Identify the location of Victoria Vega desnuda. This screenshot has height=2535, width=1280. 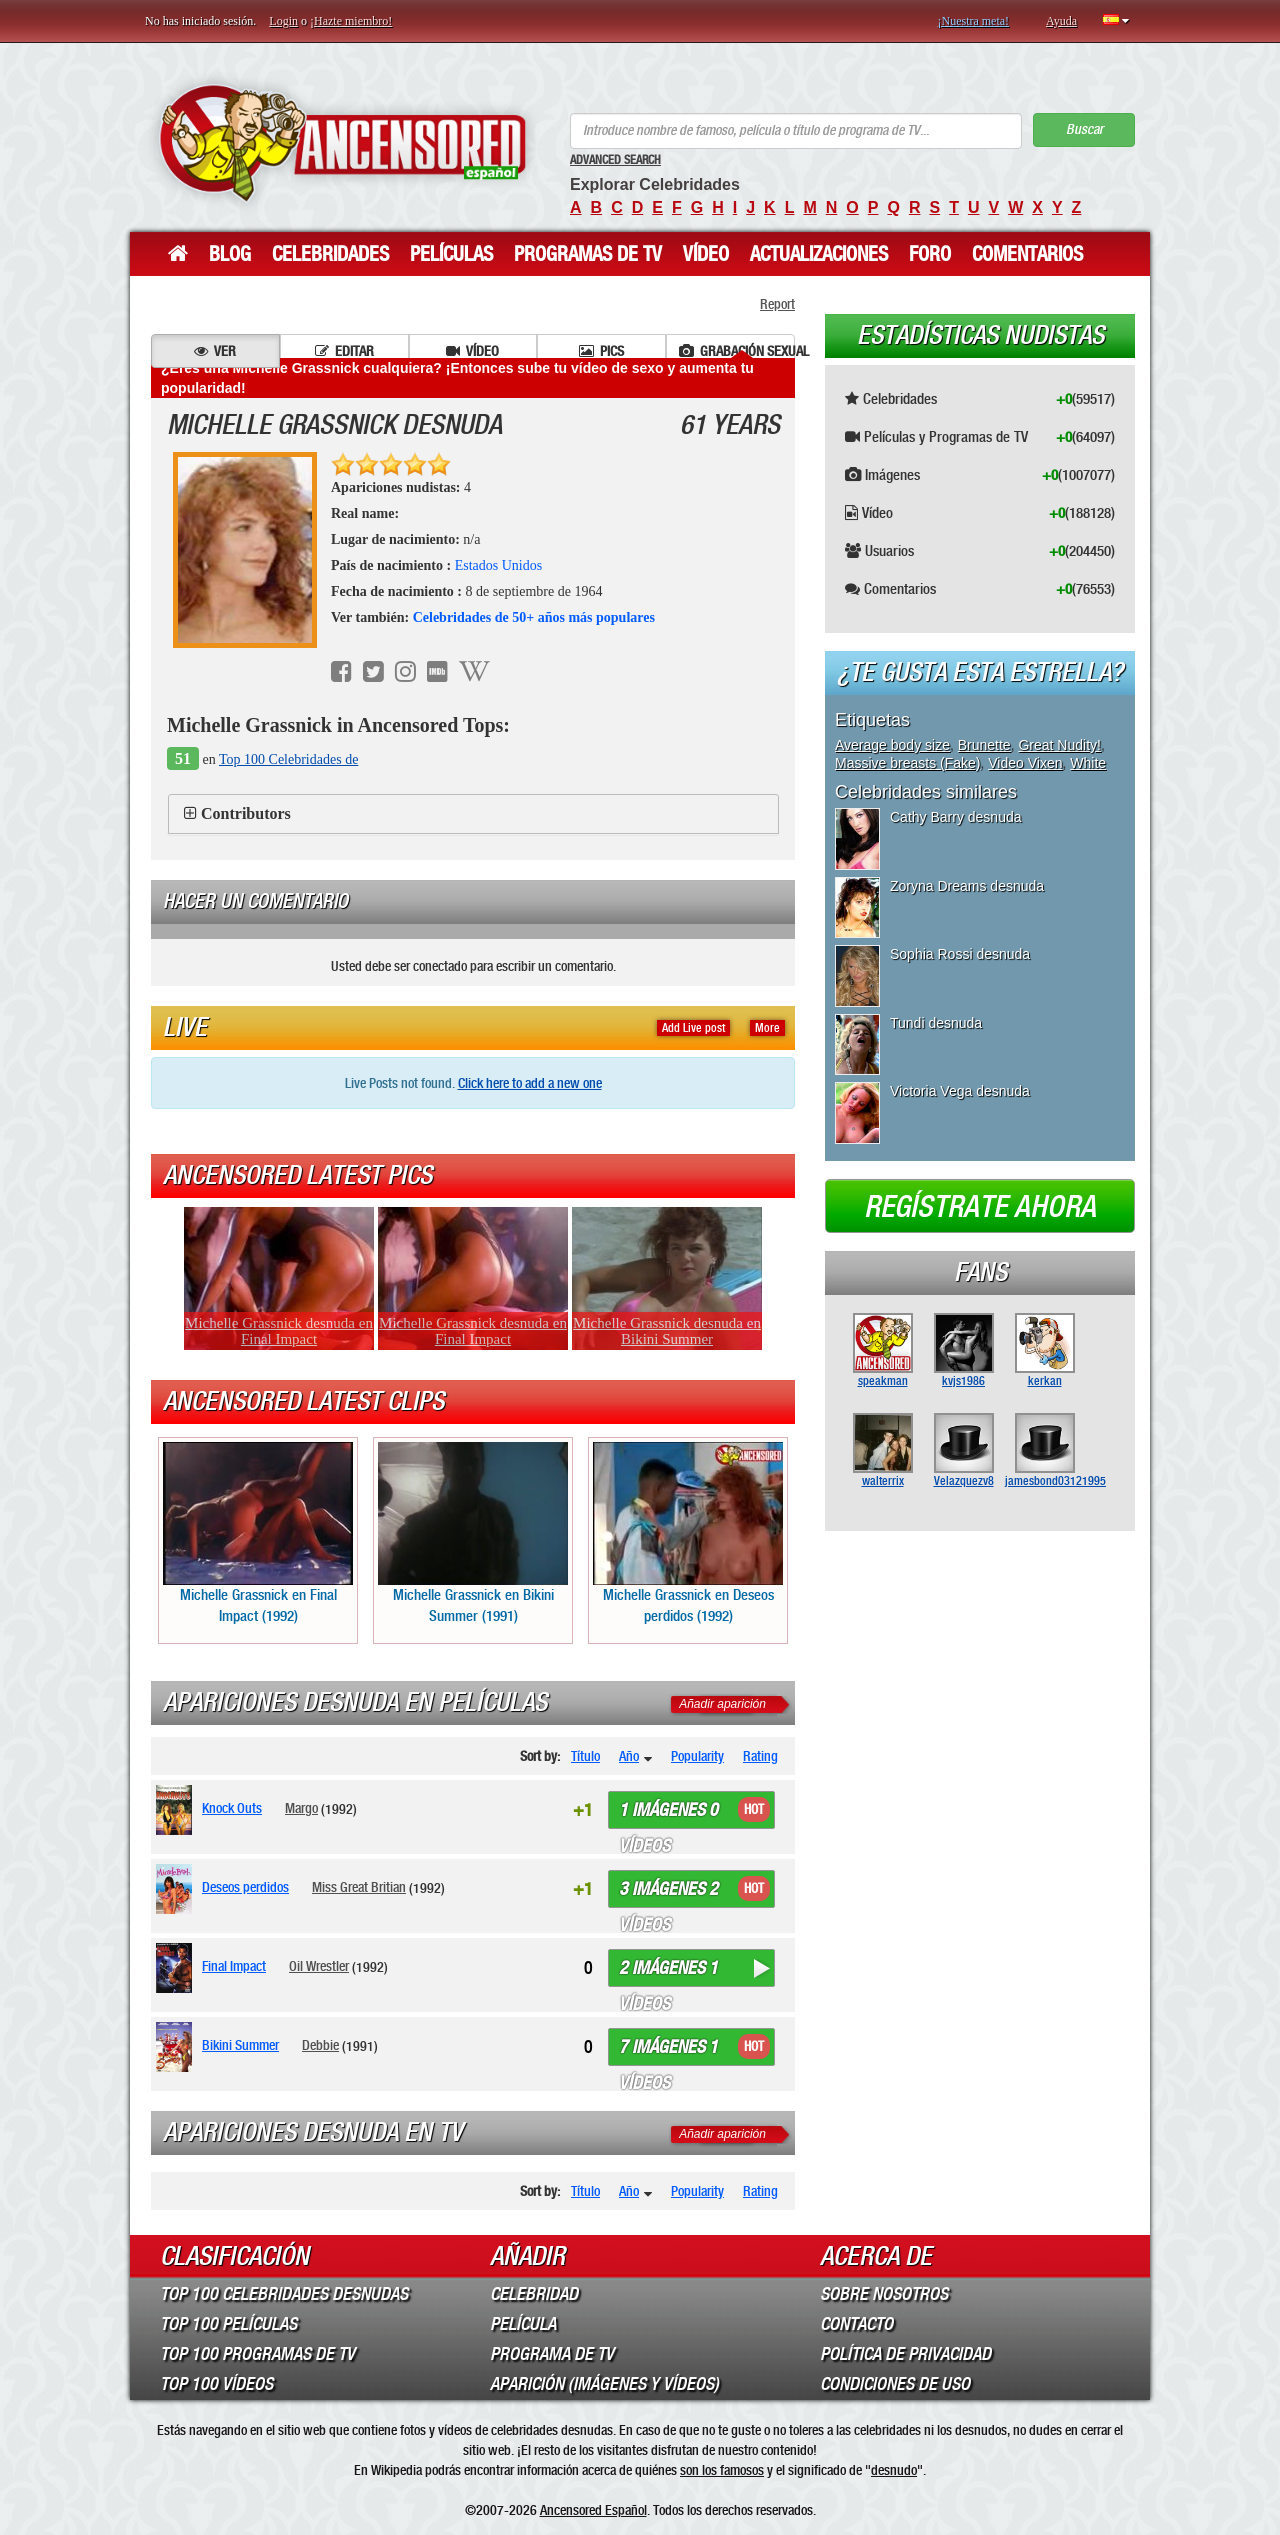
(960, 1091).